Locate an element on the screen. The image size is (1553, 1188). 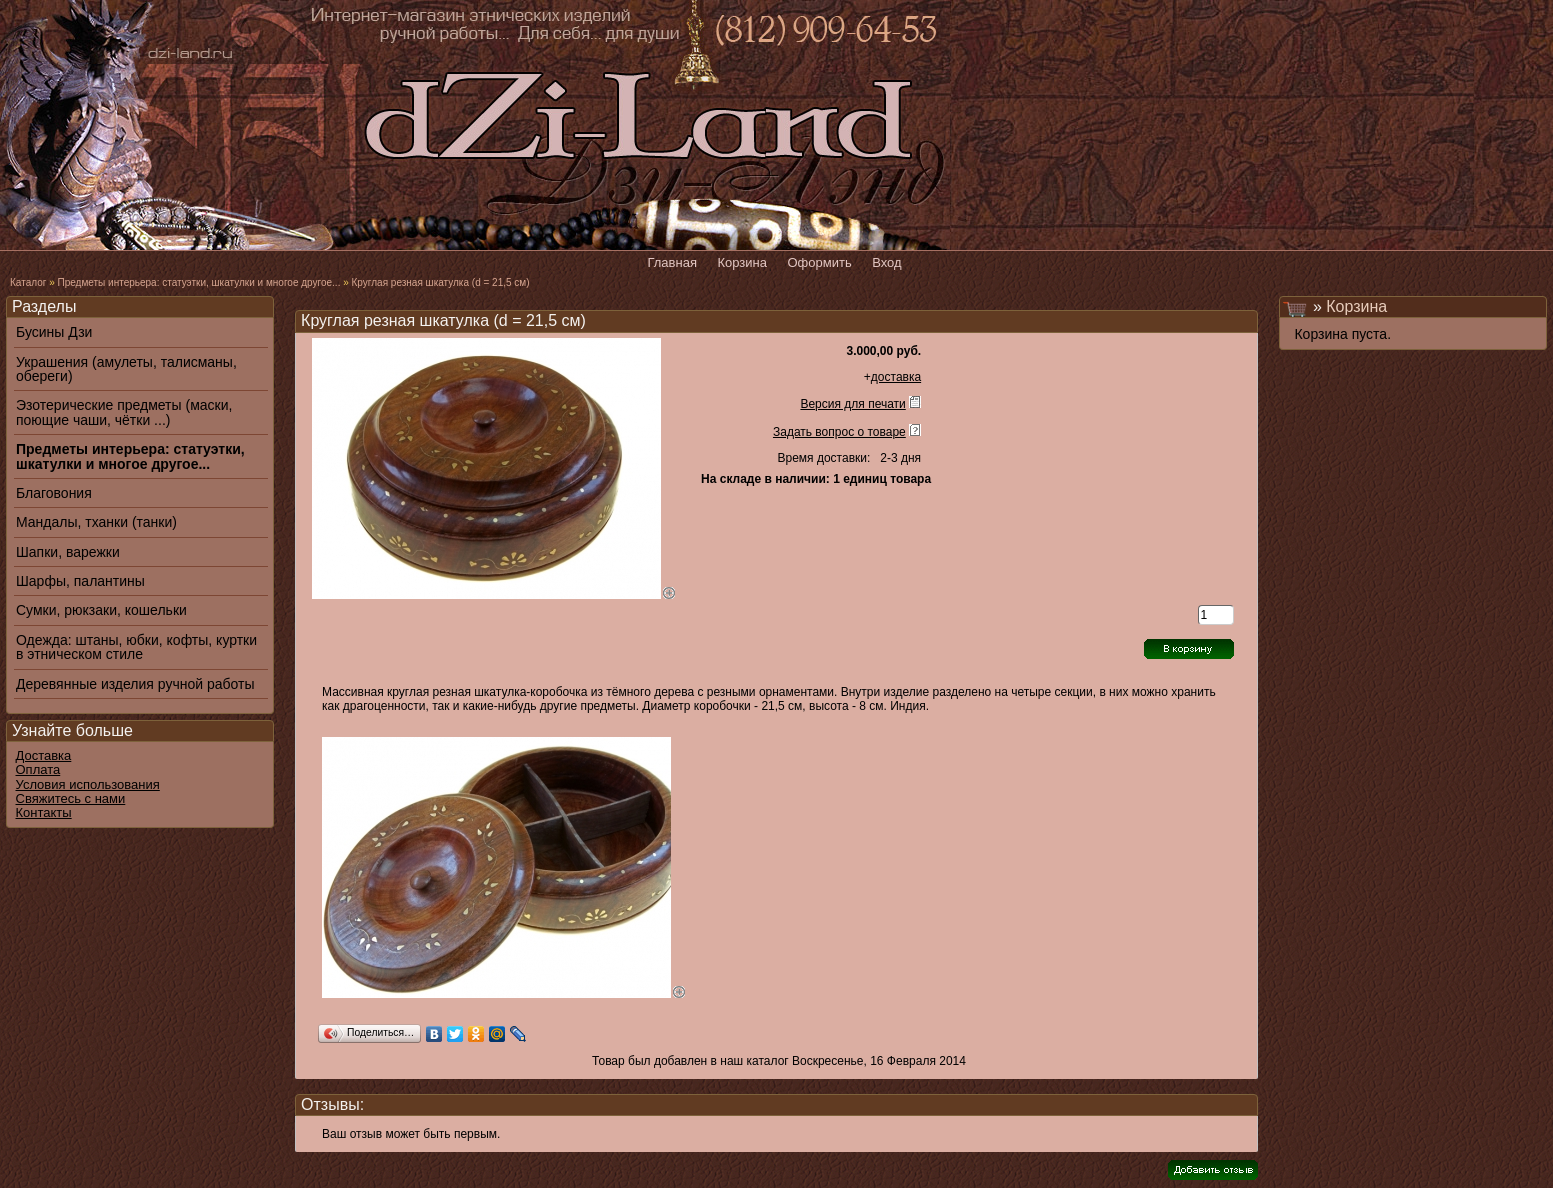
Корзина is located at coordinates (1356, 306).